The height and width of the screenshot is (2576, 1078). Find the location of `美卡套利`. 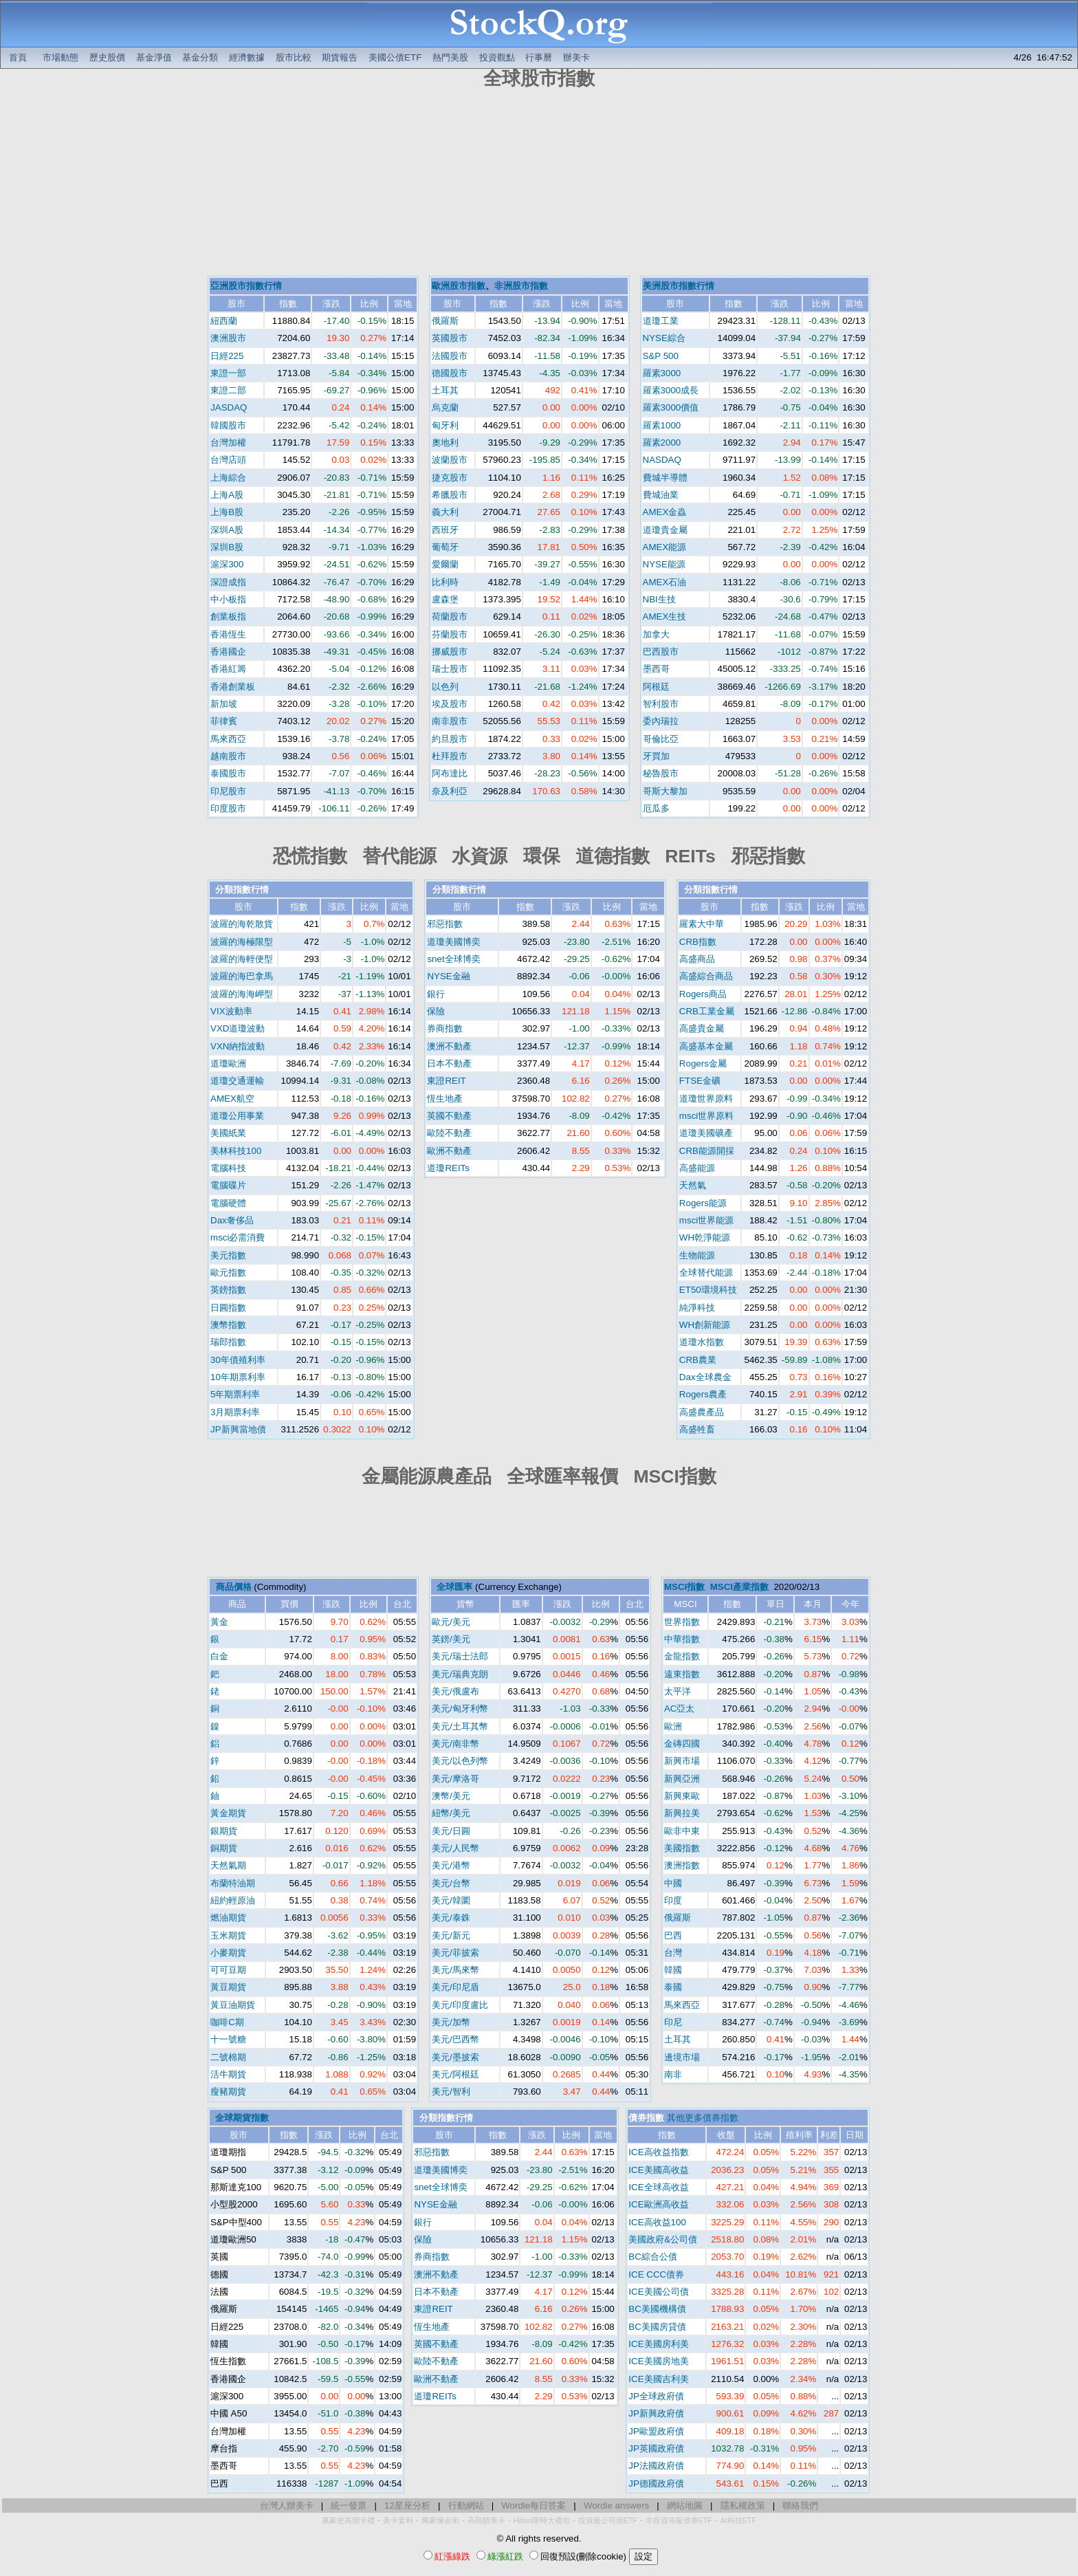

美卡套利 is located at coordinates (398, 2520).